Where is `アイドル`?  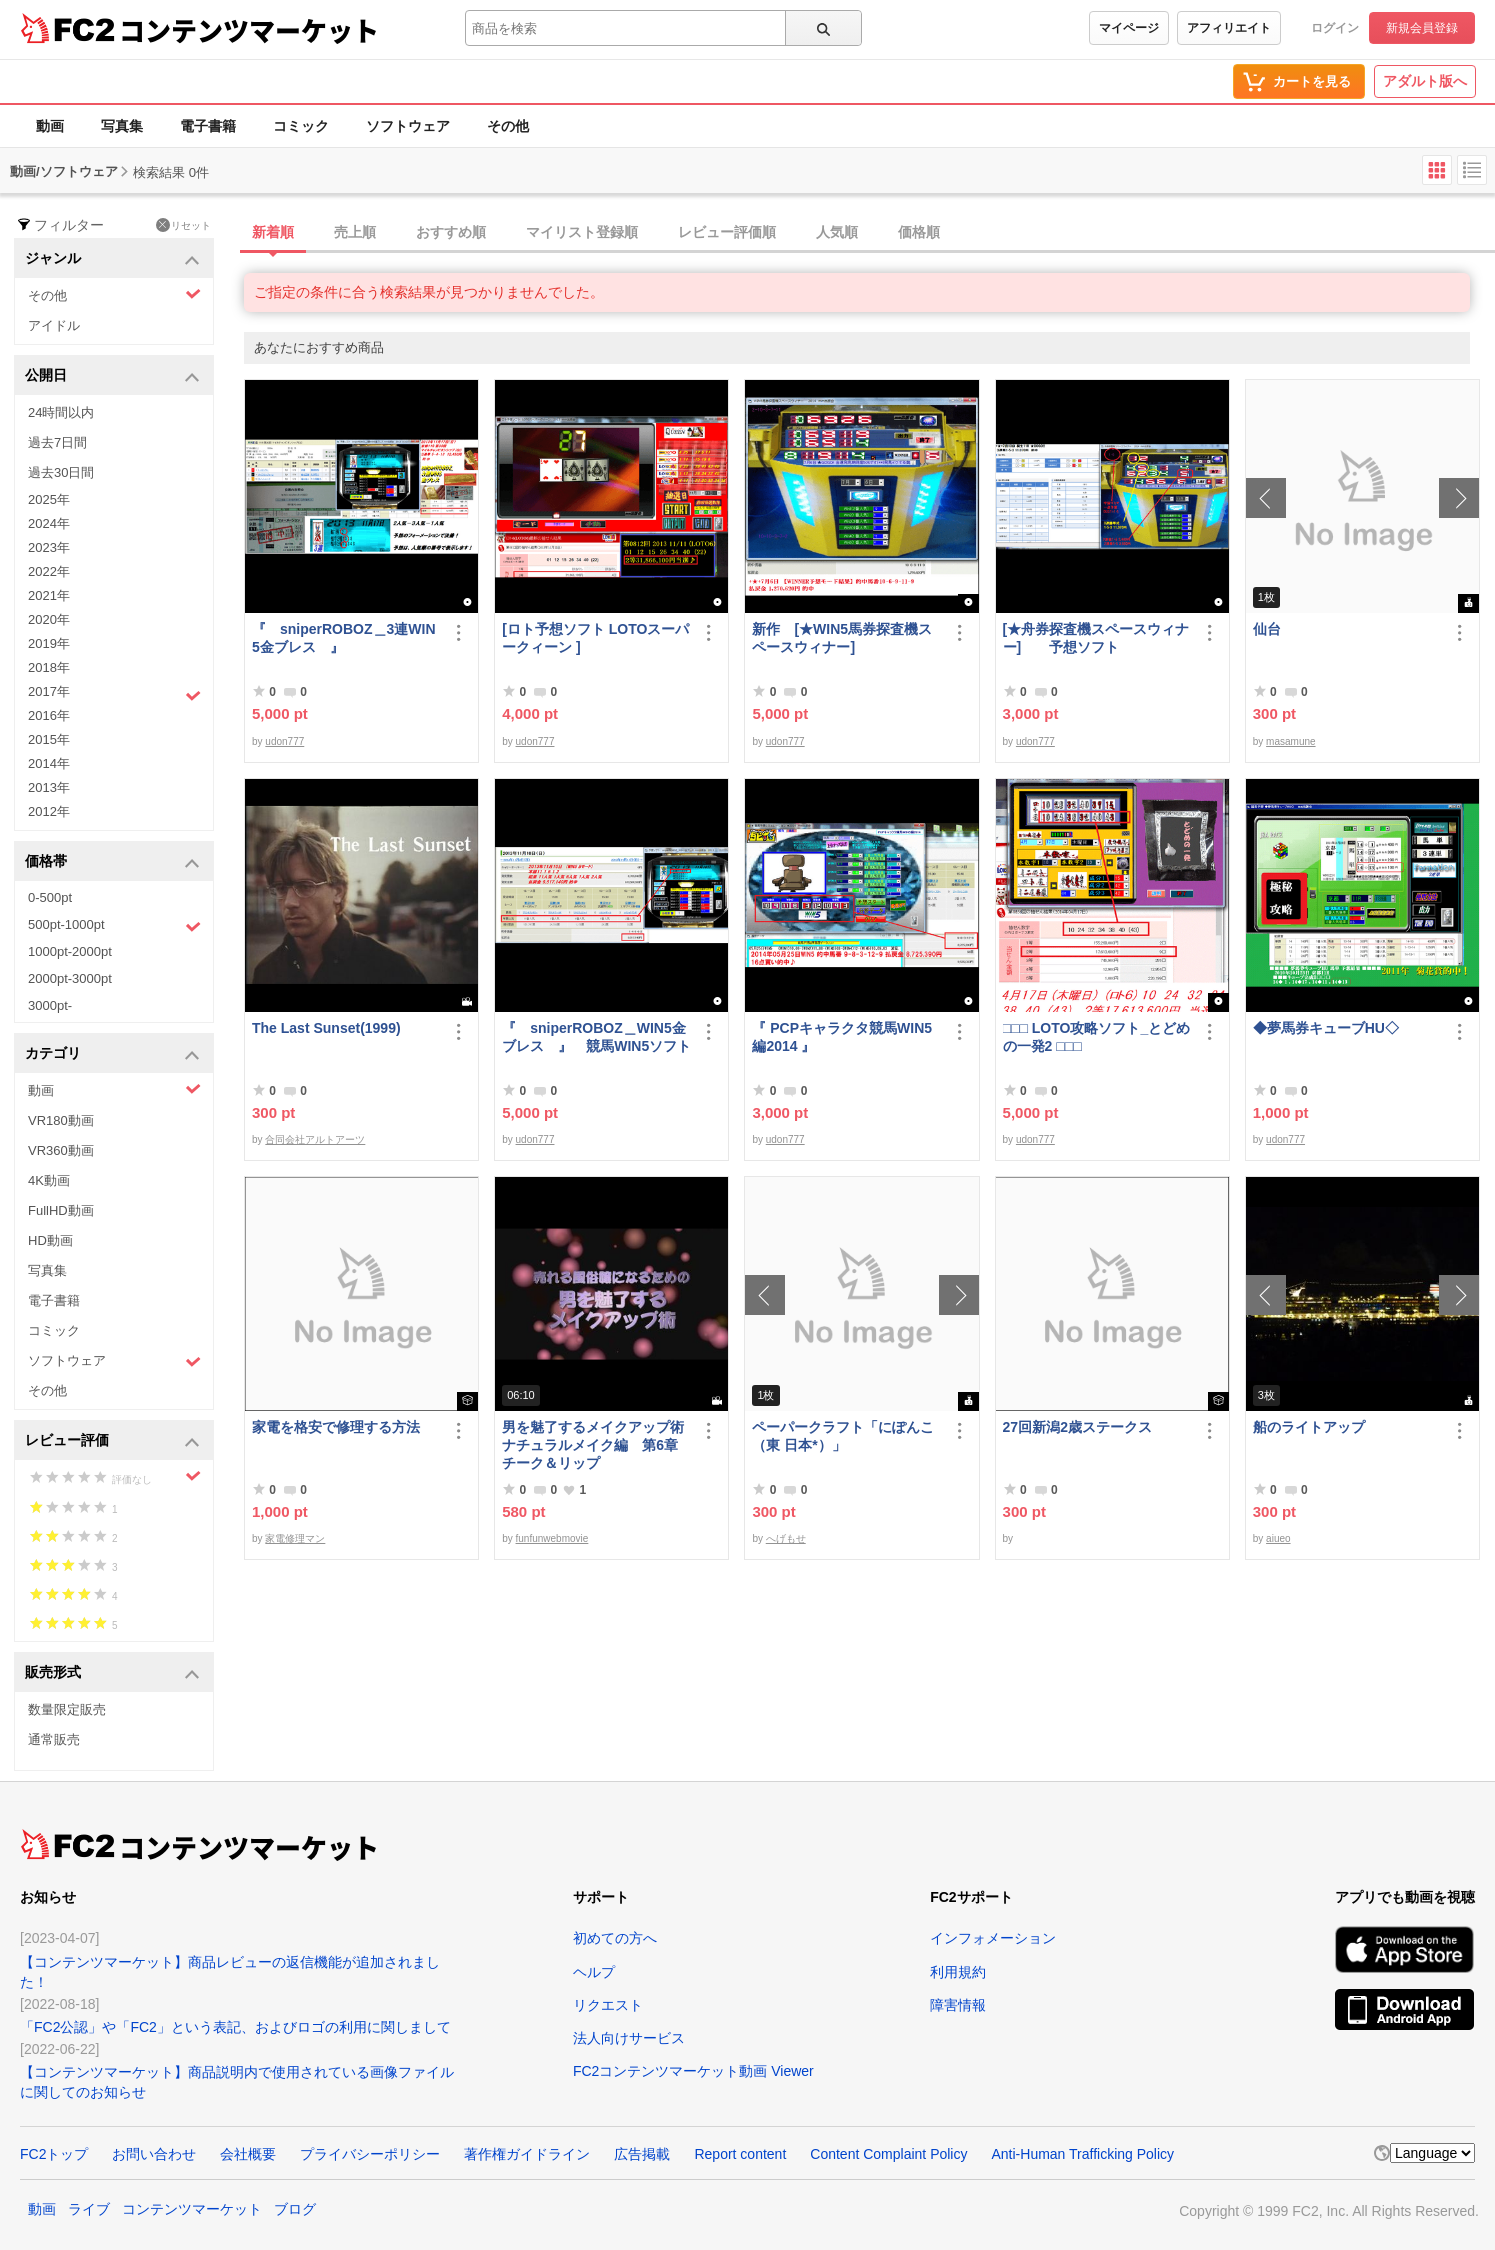 アイドル is located at coordinates (54, 325).